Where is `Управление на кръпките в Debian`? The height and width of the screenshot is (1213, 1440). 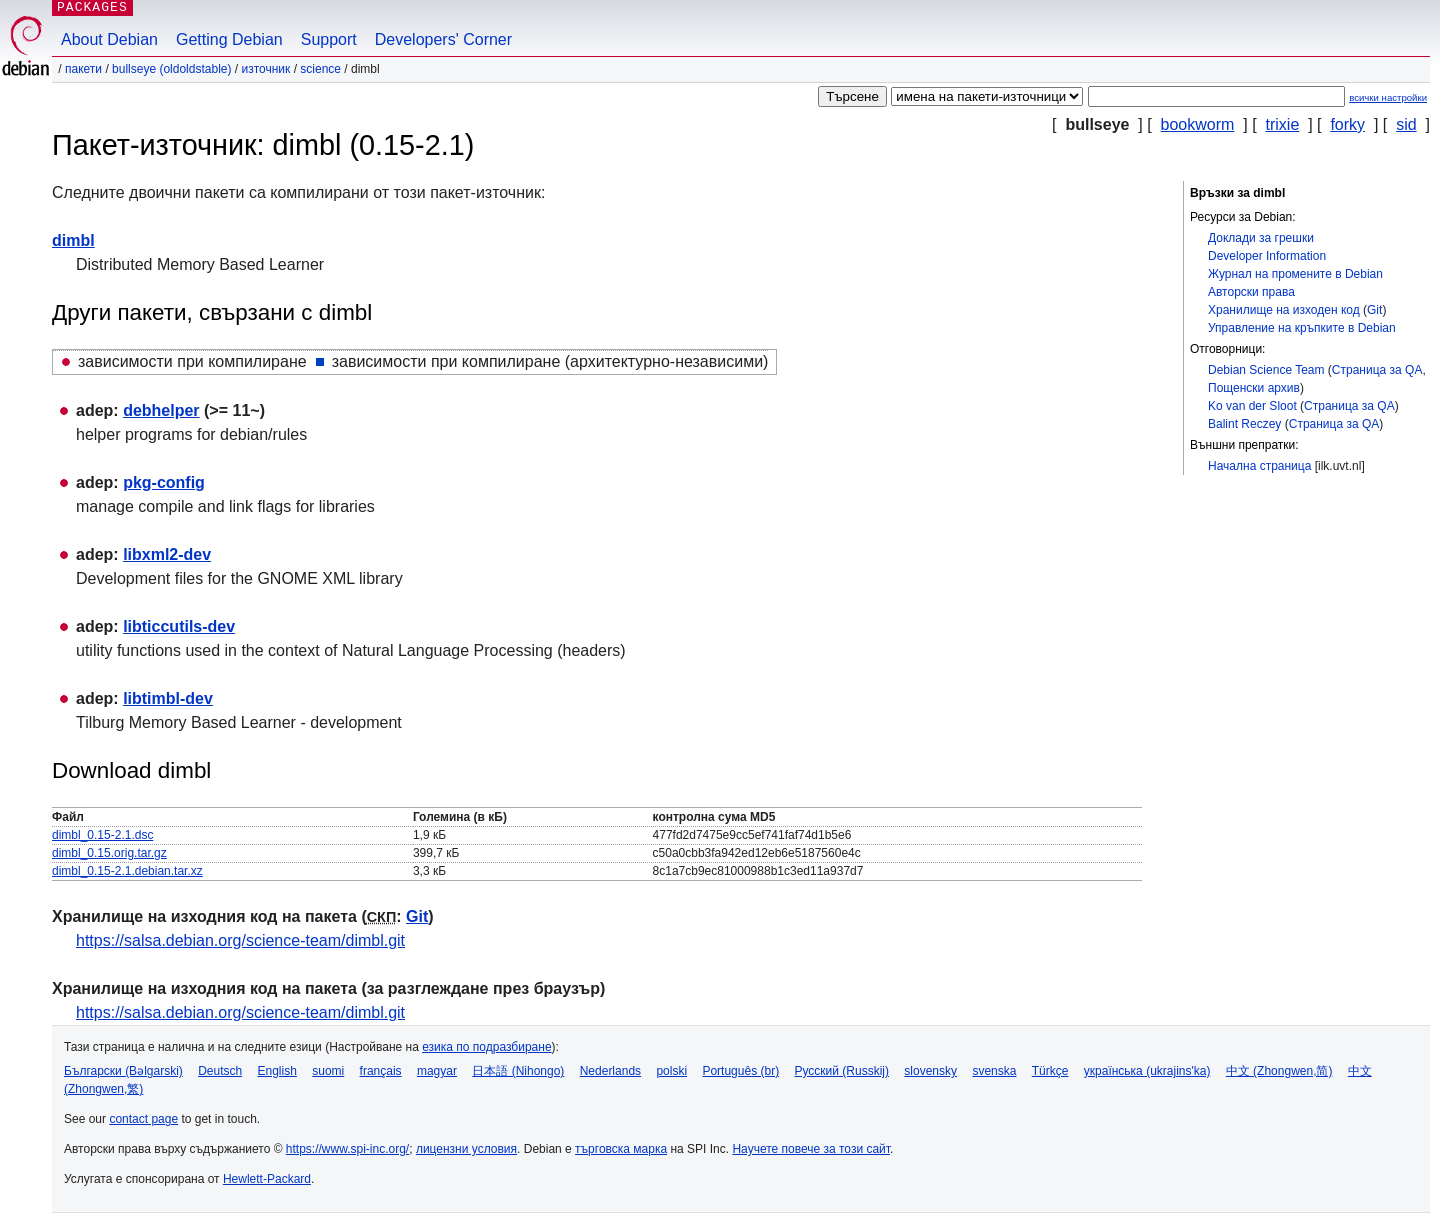
Управление на кръпките в Debian is located at coordinates (1302, 328).